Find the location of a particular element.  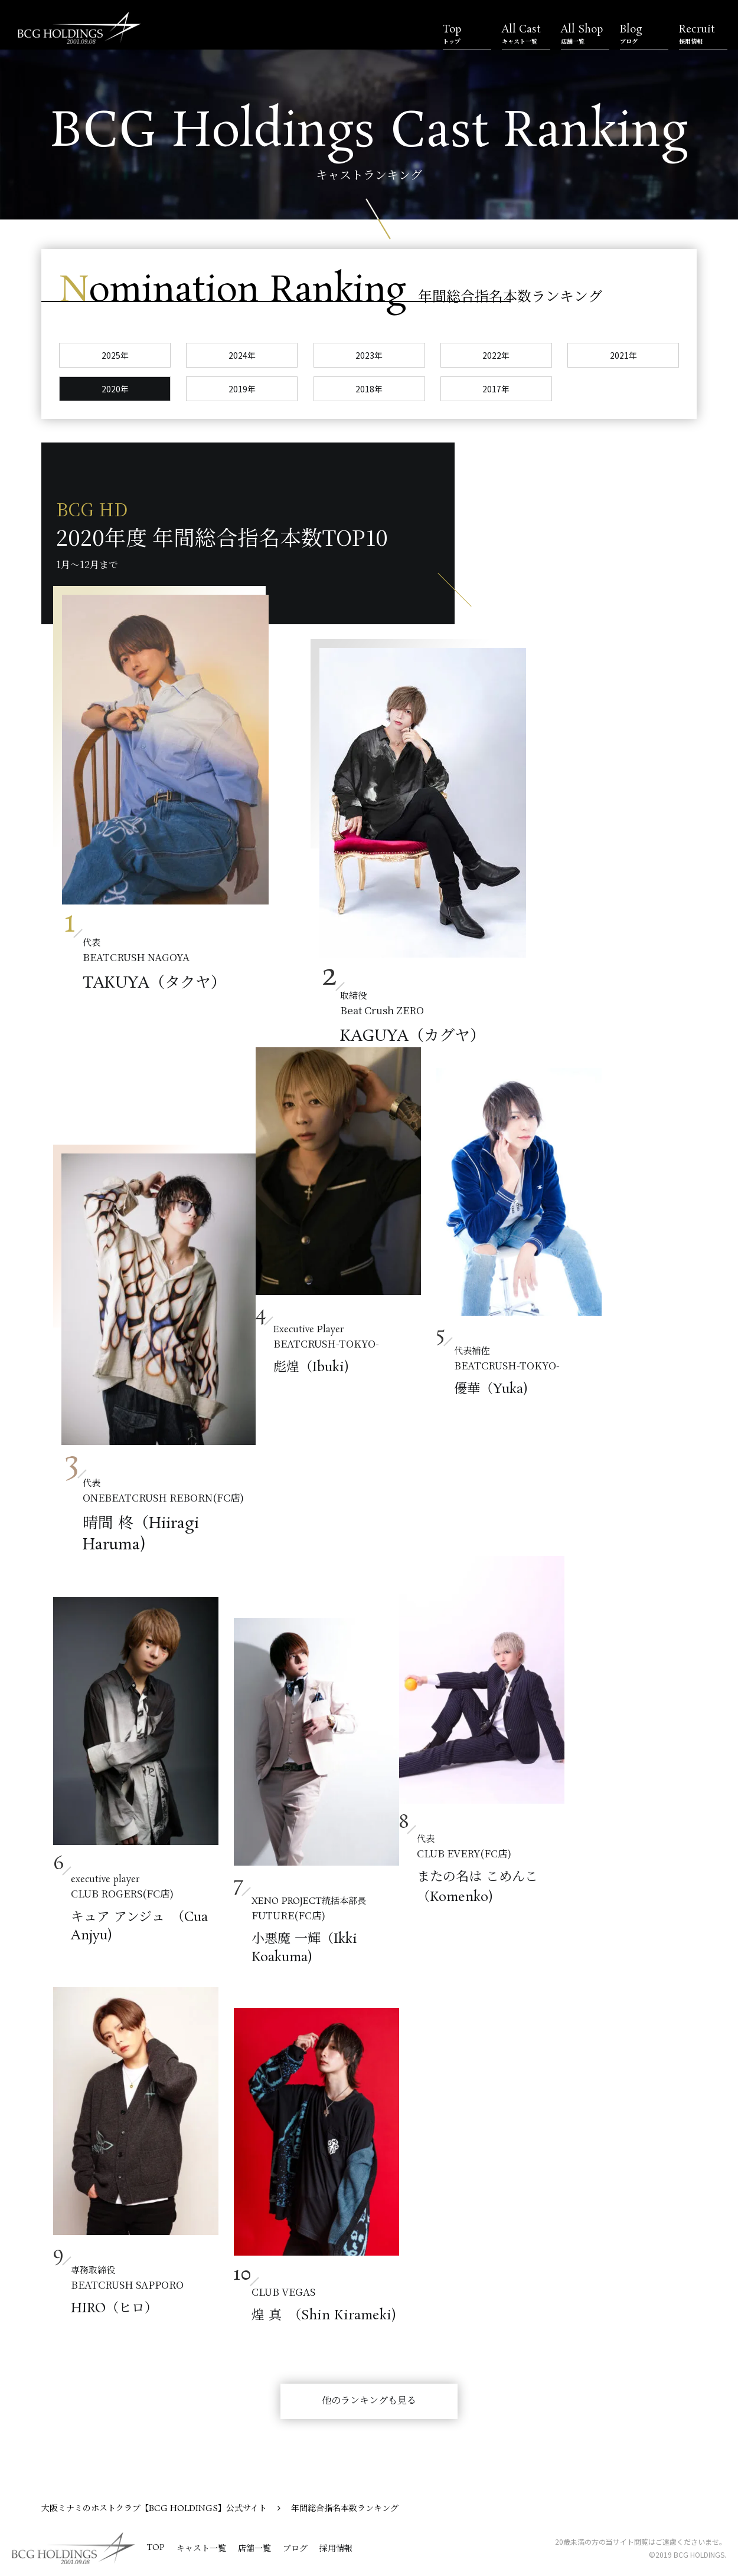

店舗一覧 is located at coordinates (254, 2549).